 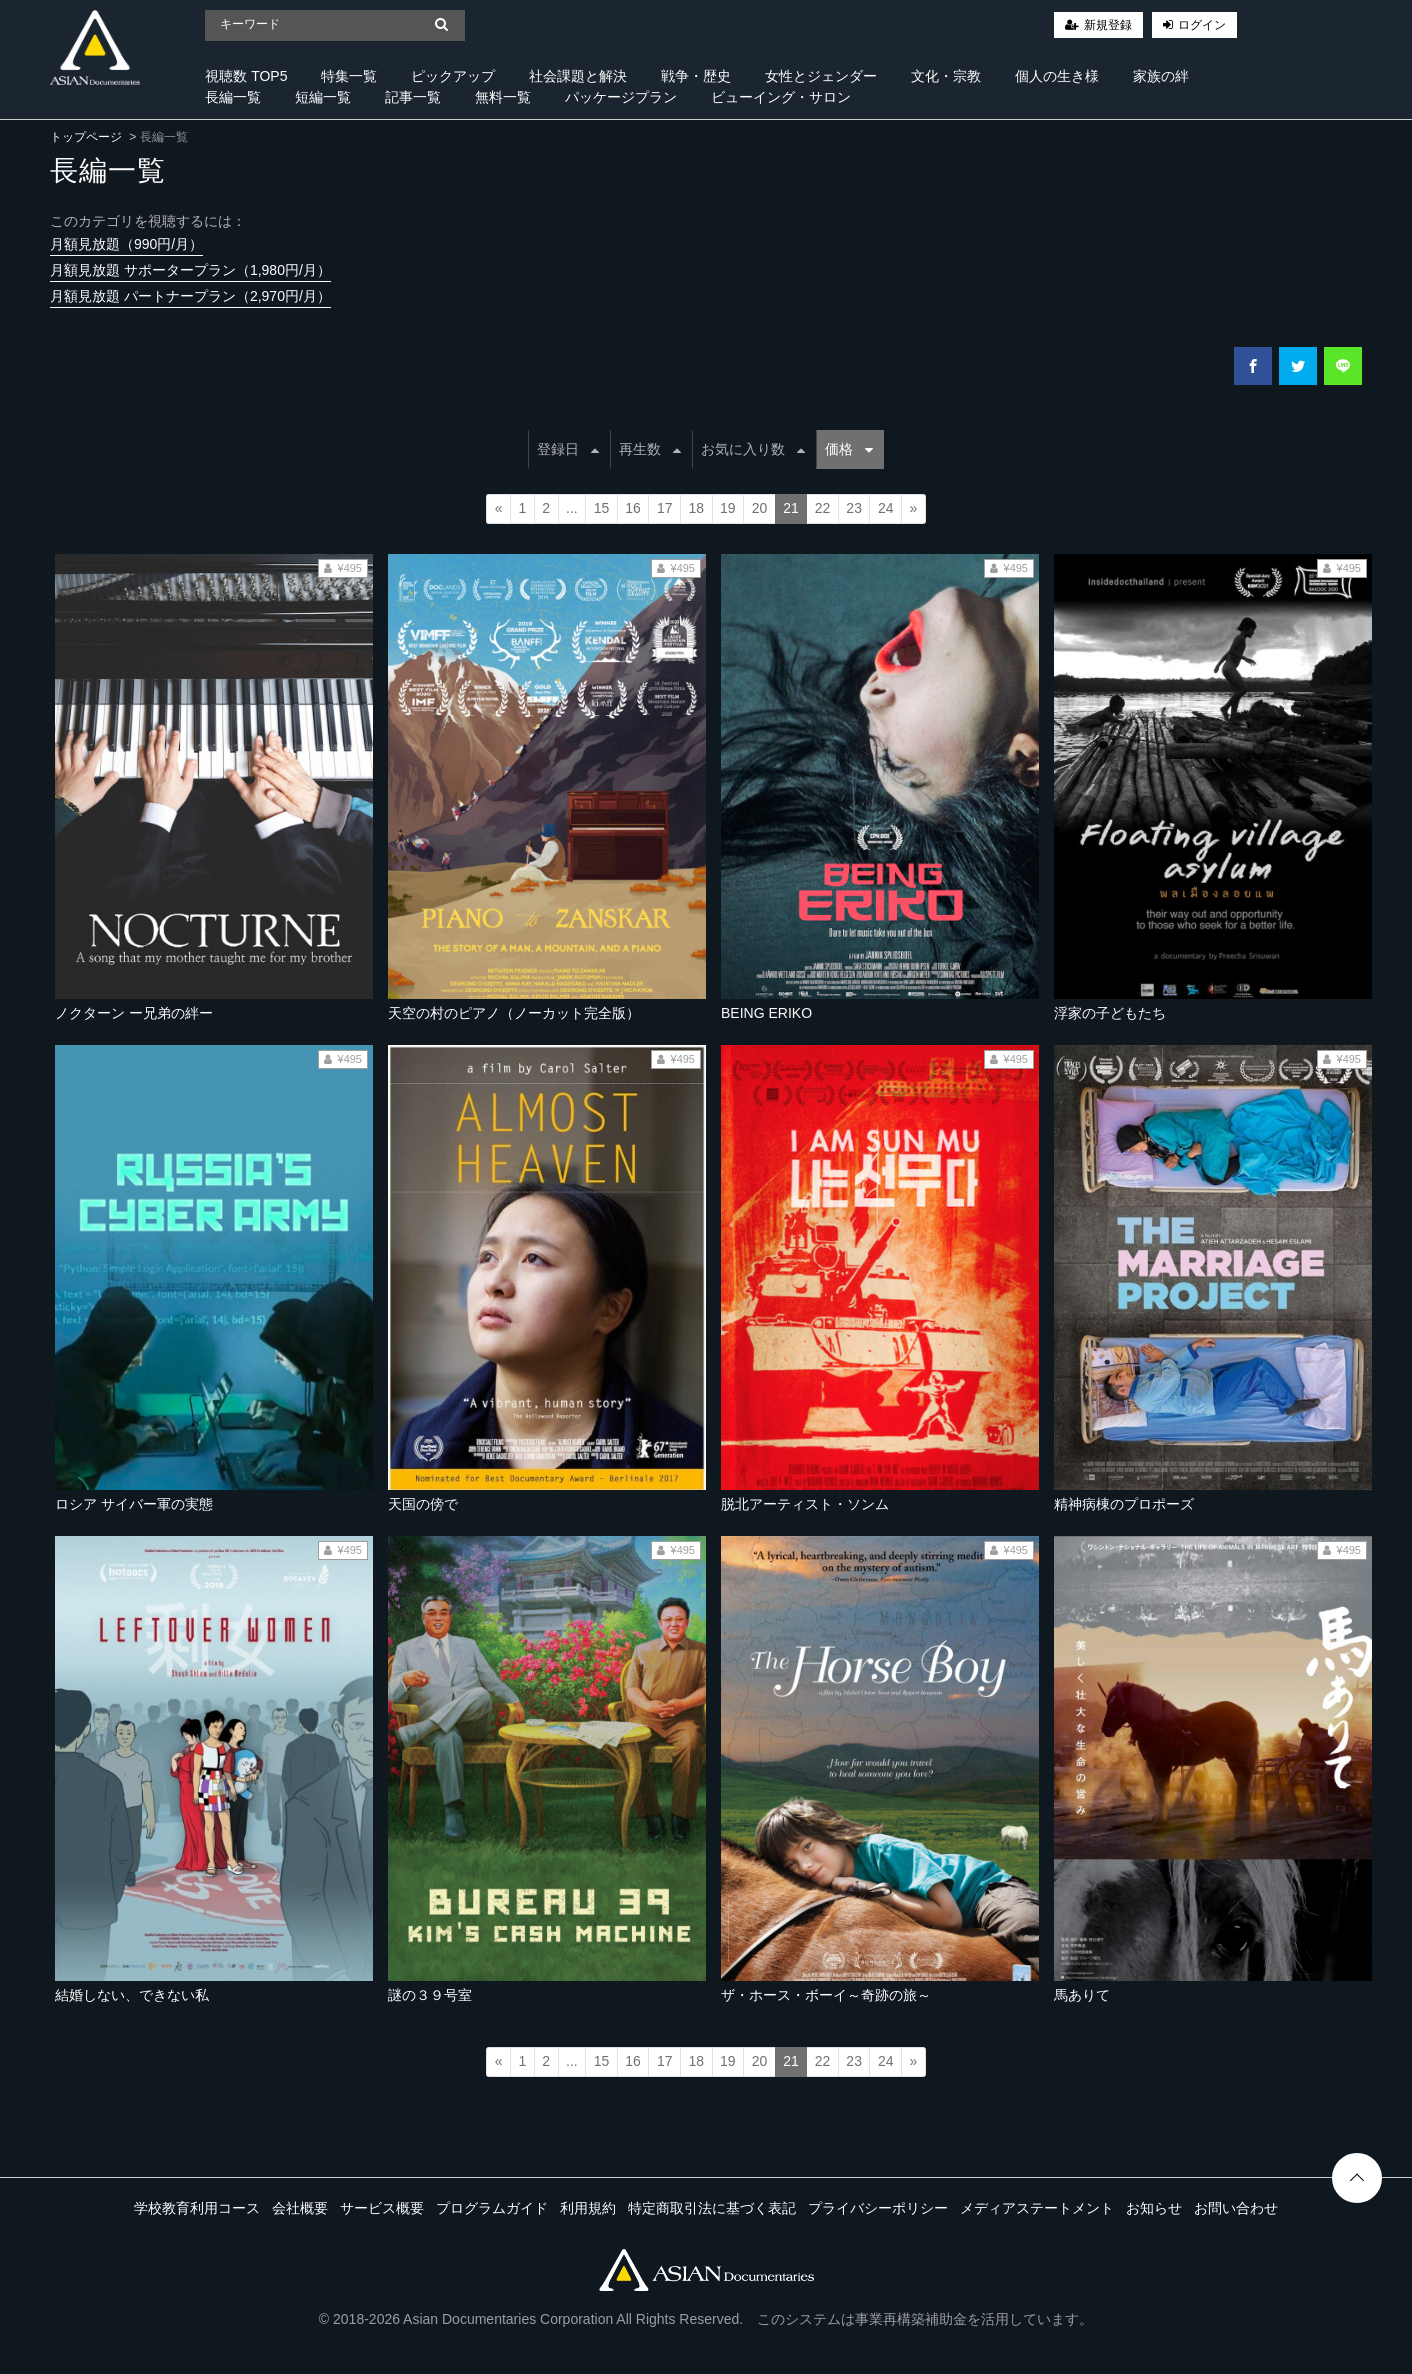 What do you see at coordinates (712, 2208) in the screenshot?
I see `特定商取引法に基づく表記` at bounding box center [712, 2208].